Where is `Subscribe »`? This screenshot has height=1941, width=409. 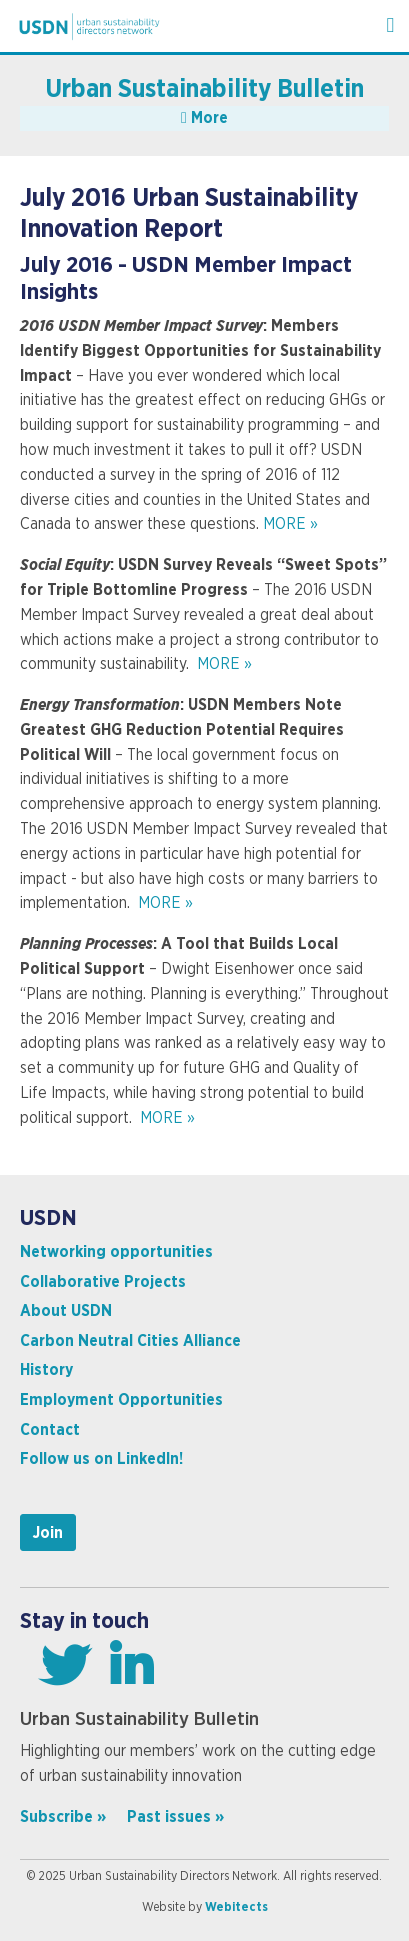 Subscribe » is located at coordinates (63, 1817).